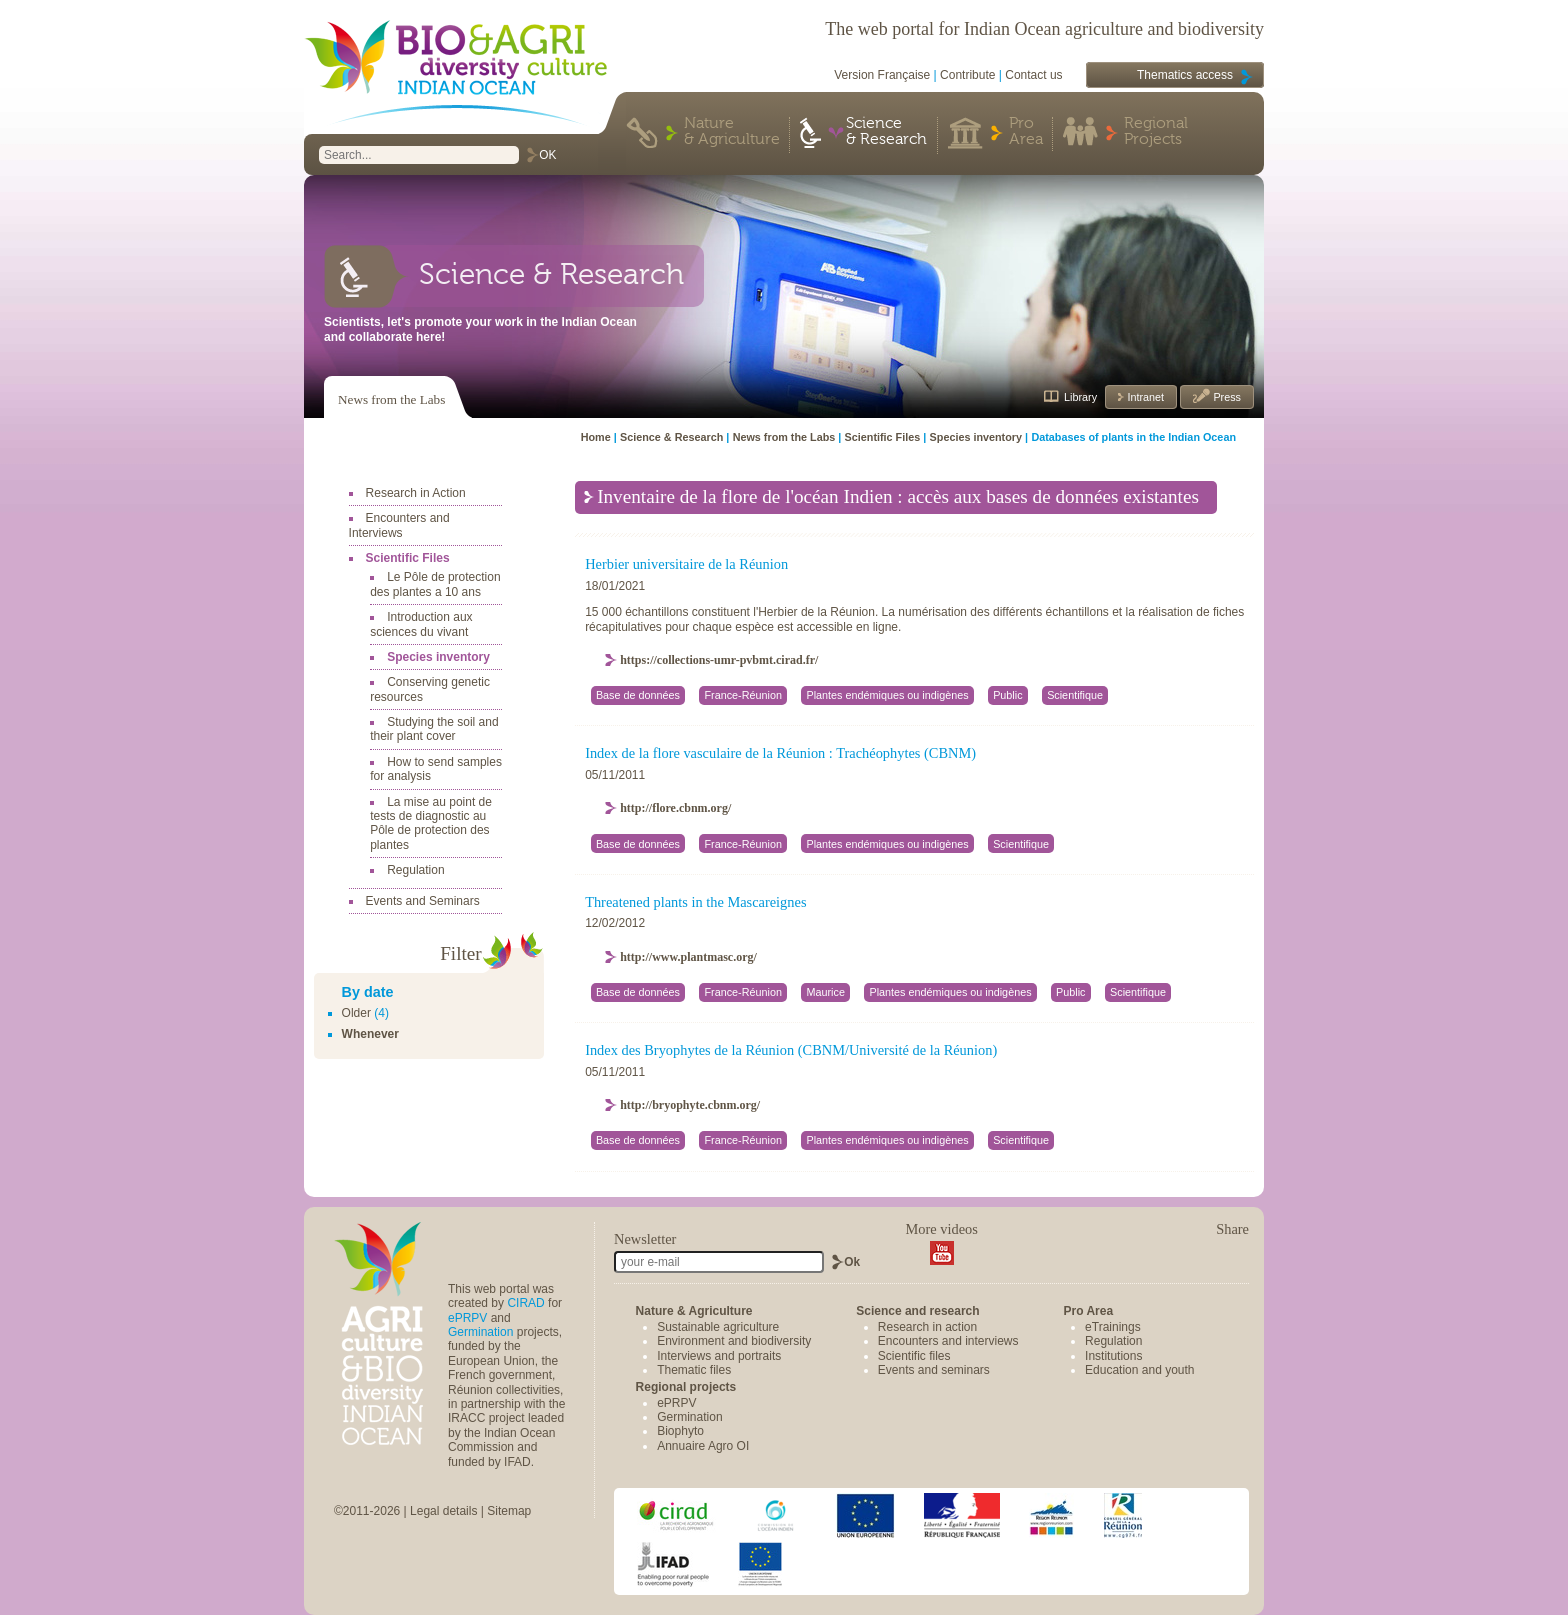 This screenshot has width=1568, height=1615. What do you see at coordinates (690, 1105) in the screenshot?
I see `http://bryophyte.cbnm.org/` at bounding box center [690, 1105].